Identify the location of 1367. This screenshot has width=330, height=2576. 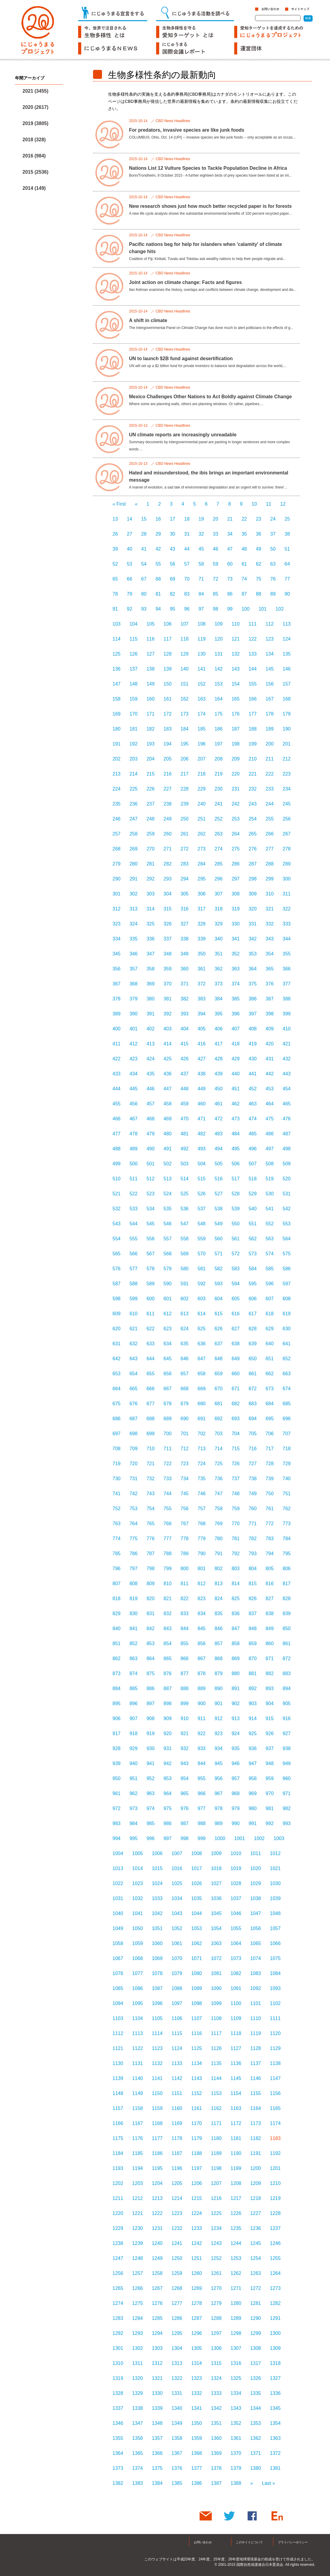
(177, 2453).